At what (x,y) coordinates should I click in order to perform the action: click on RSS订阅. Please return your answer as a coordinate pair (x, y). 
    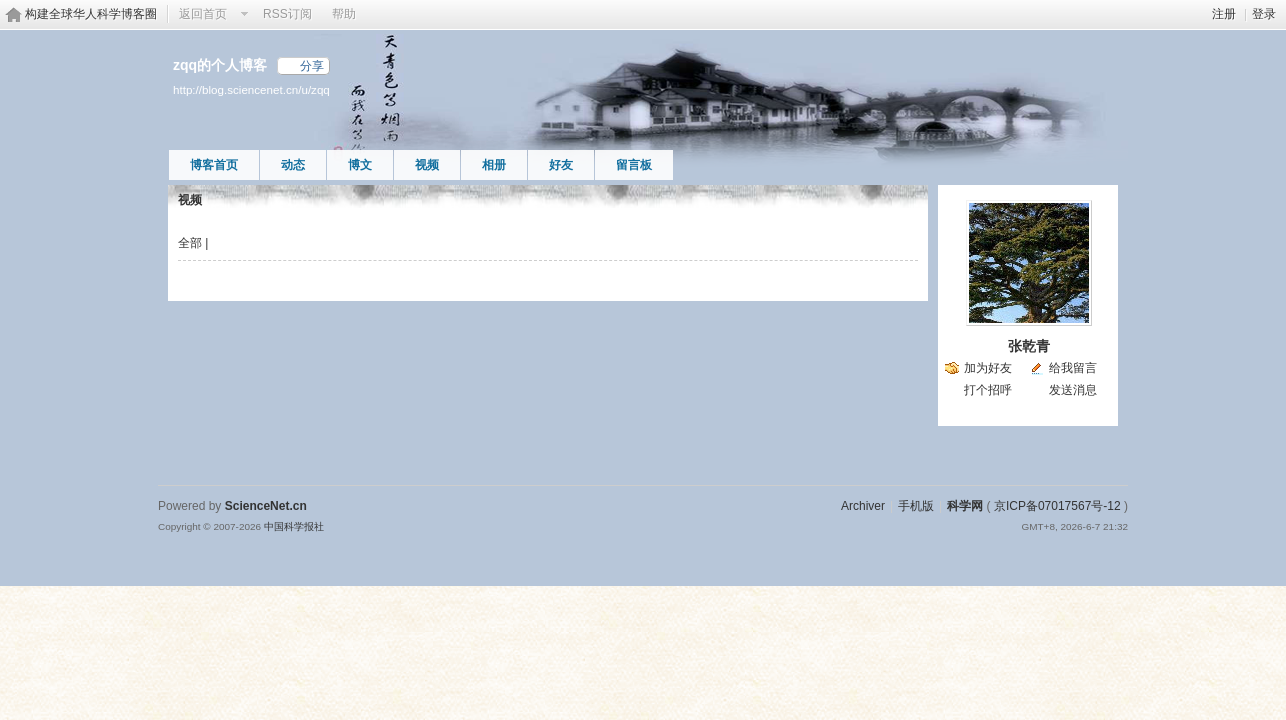
    Looking at the image, I should click on (287, 14).